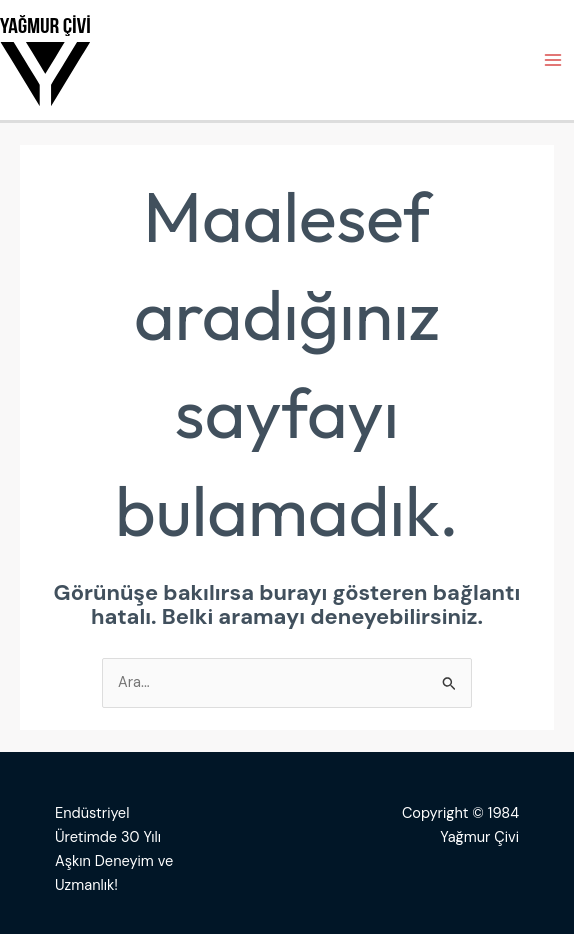 Image resolution: width=574 pixels, height=934 pixels. I want to click on [Main menu toggle], so click(553, 60).